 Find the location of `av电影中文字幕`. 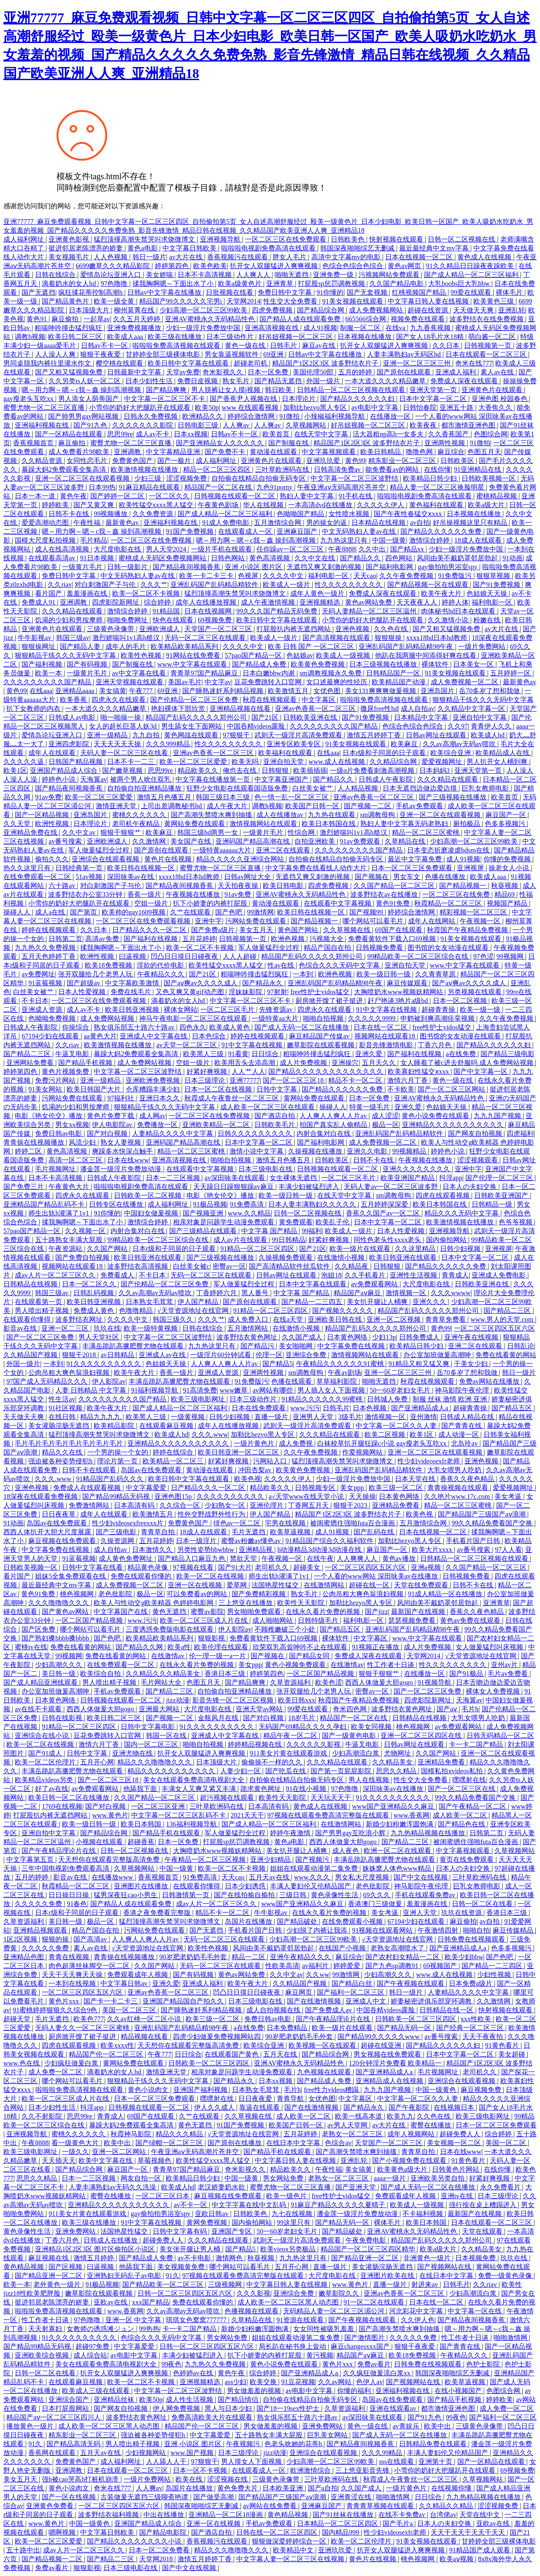

av电影中文字幕 is located at coordinates (375, 407).